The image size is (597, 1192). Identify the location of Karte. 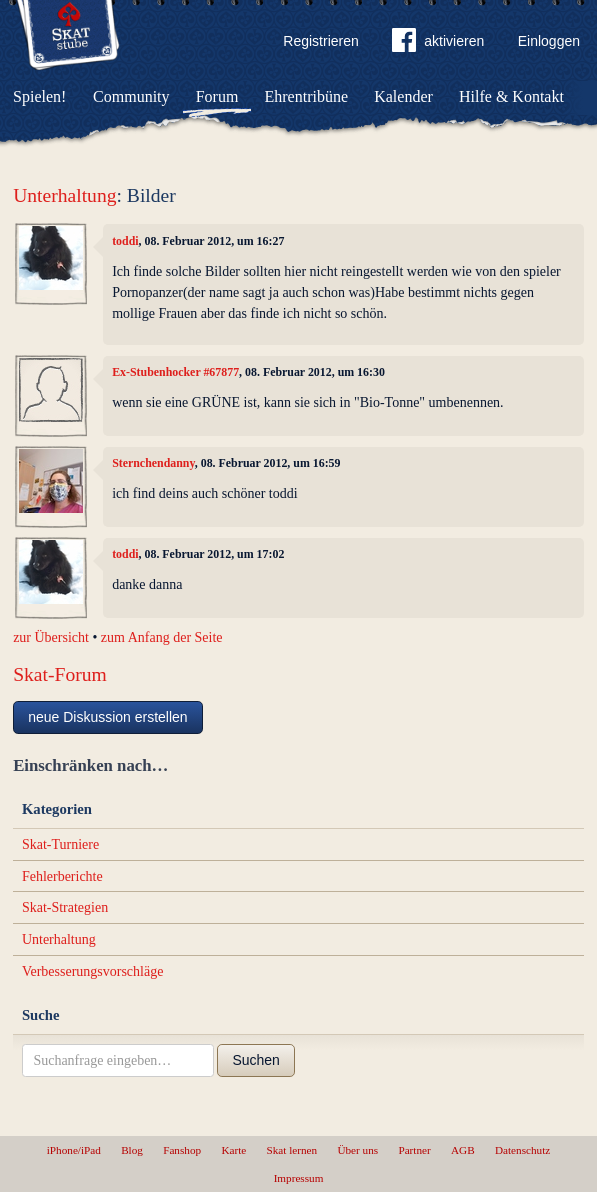
(233, 1150).